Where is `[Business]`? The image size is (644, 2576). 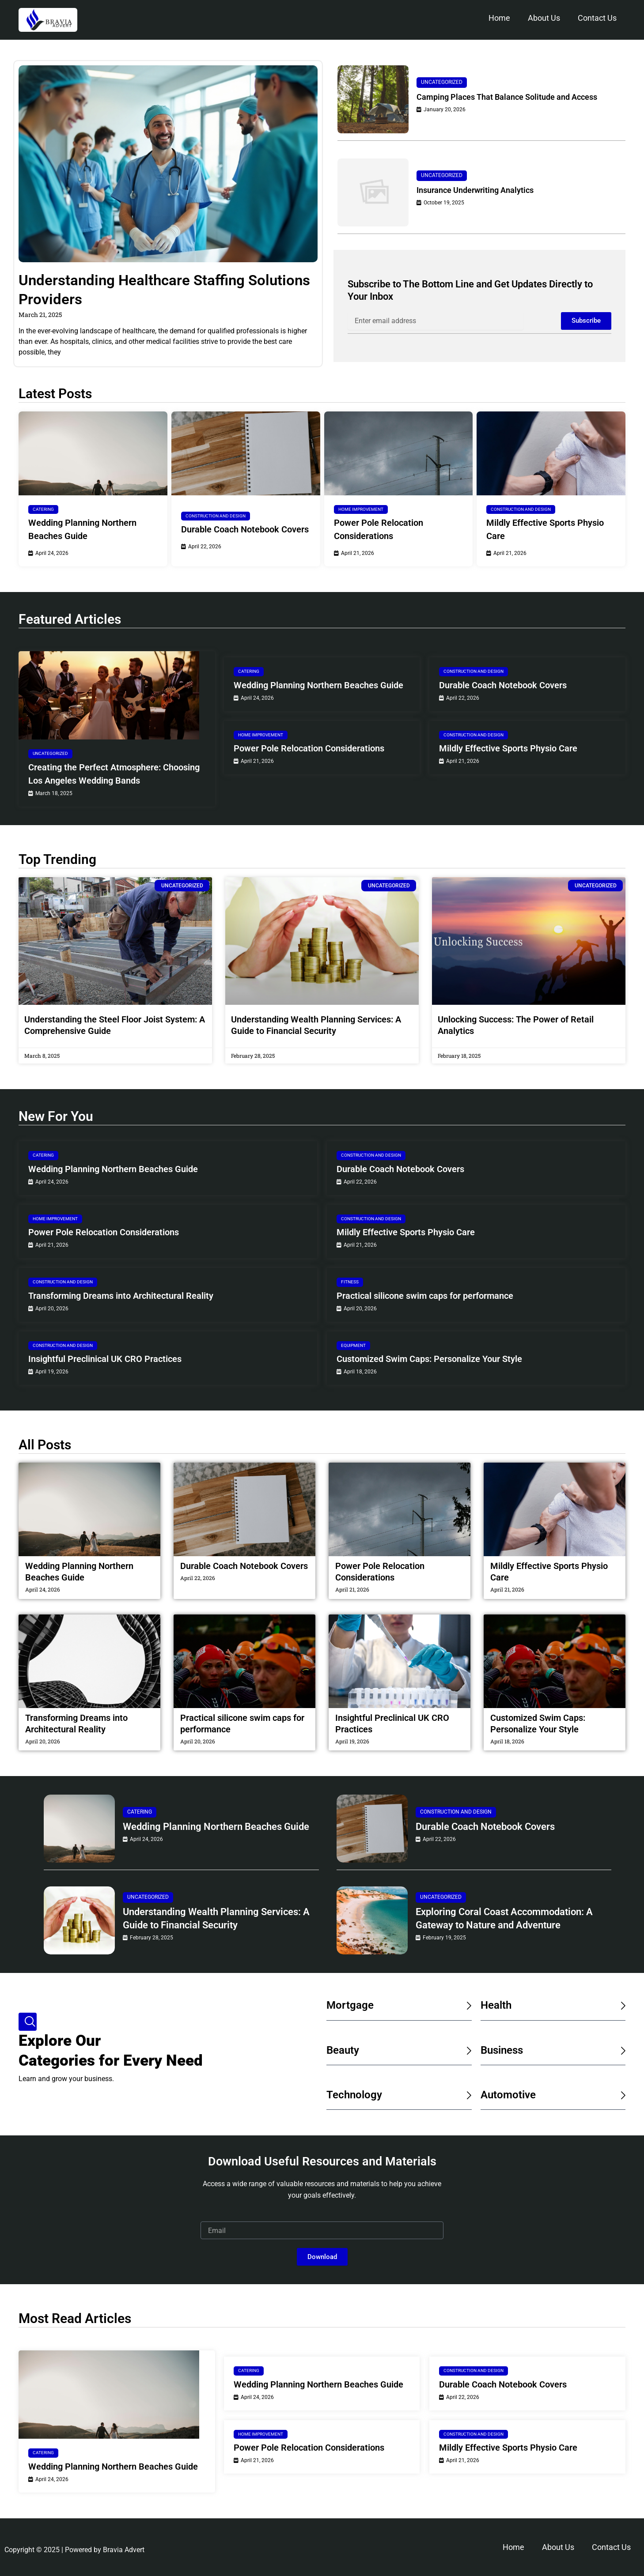 [Business] is located at coordinates (621, 2051).